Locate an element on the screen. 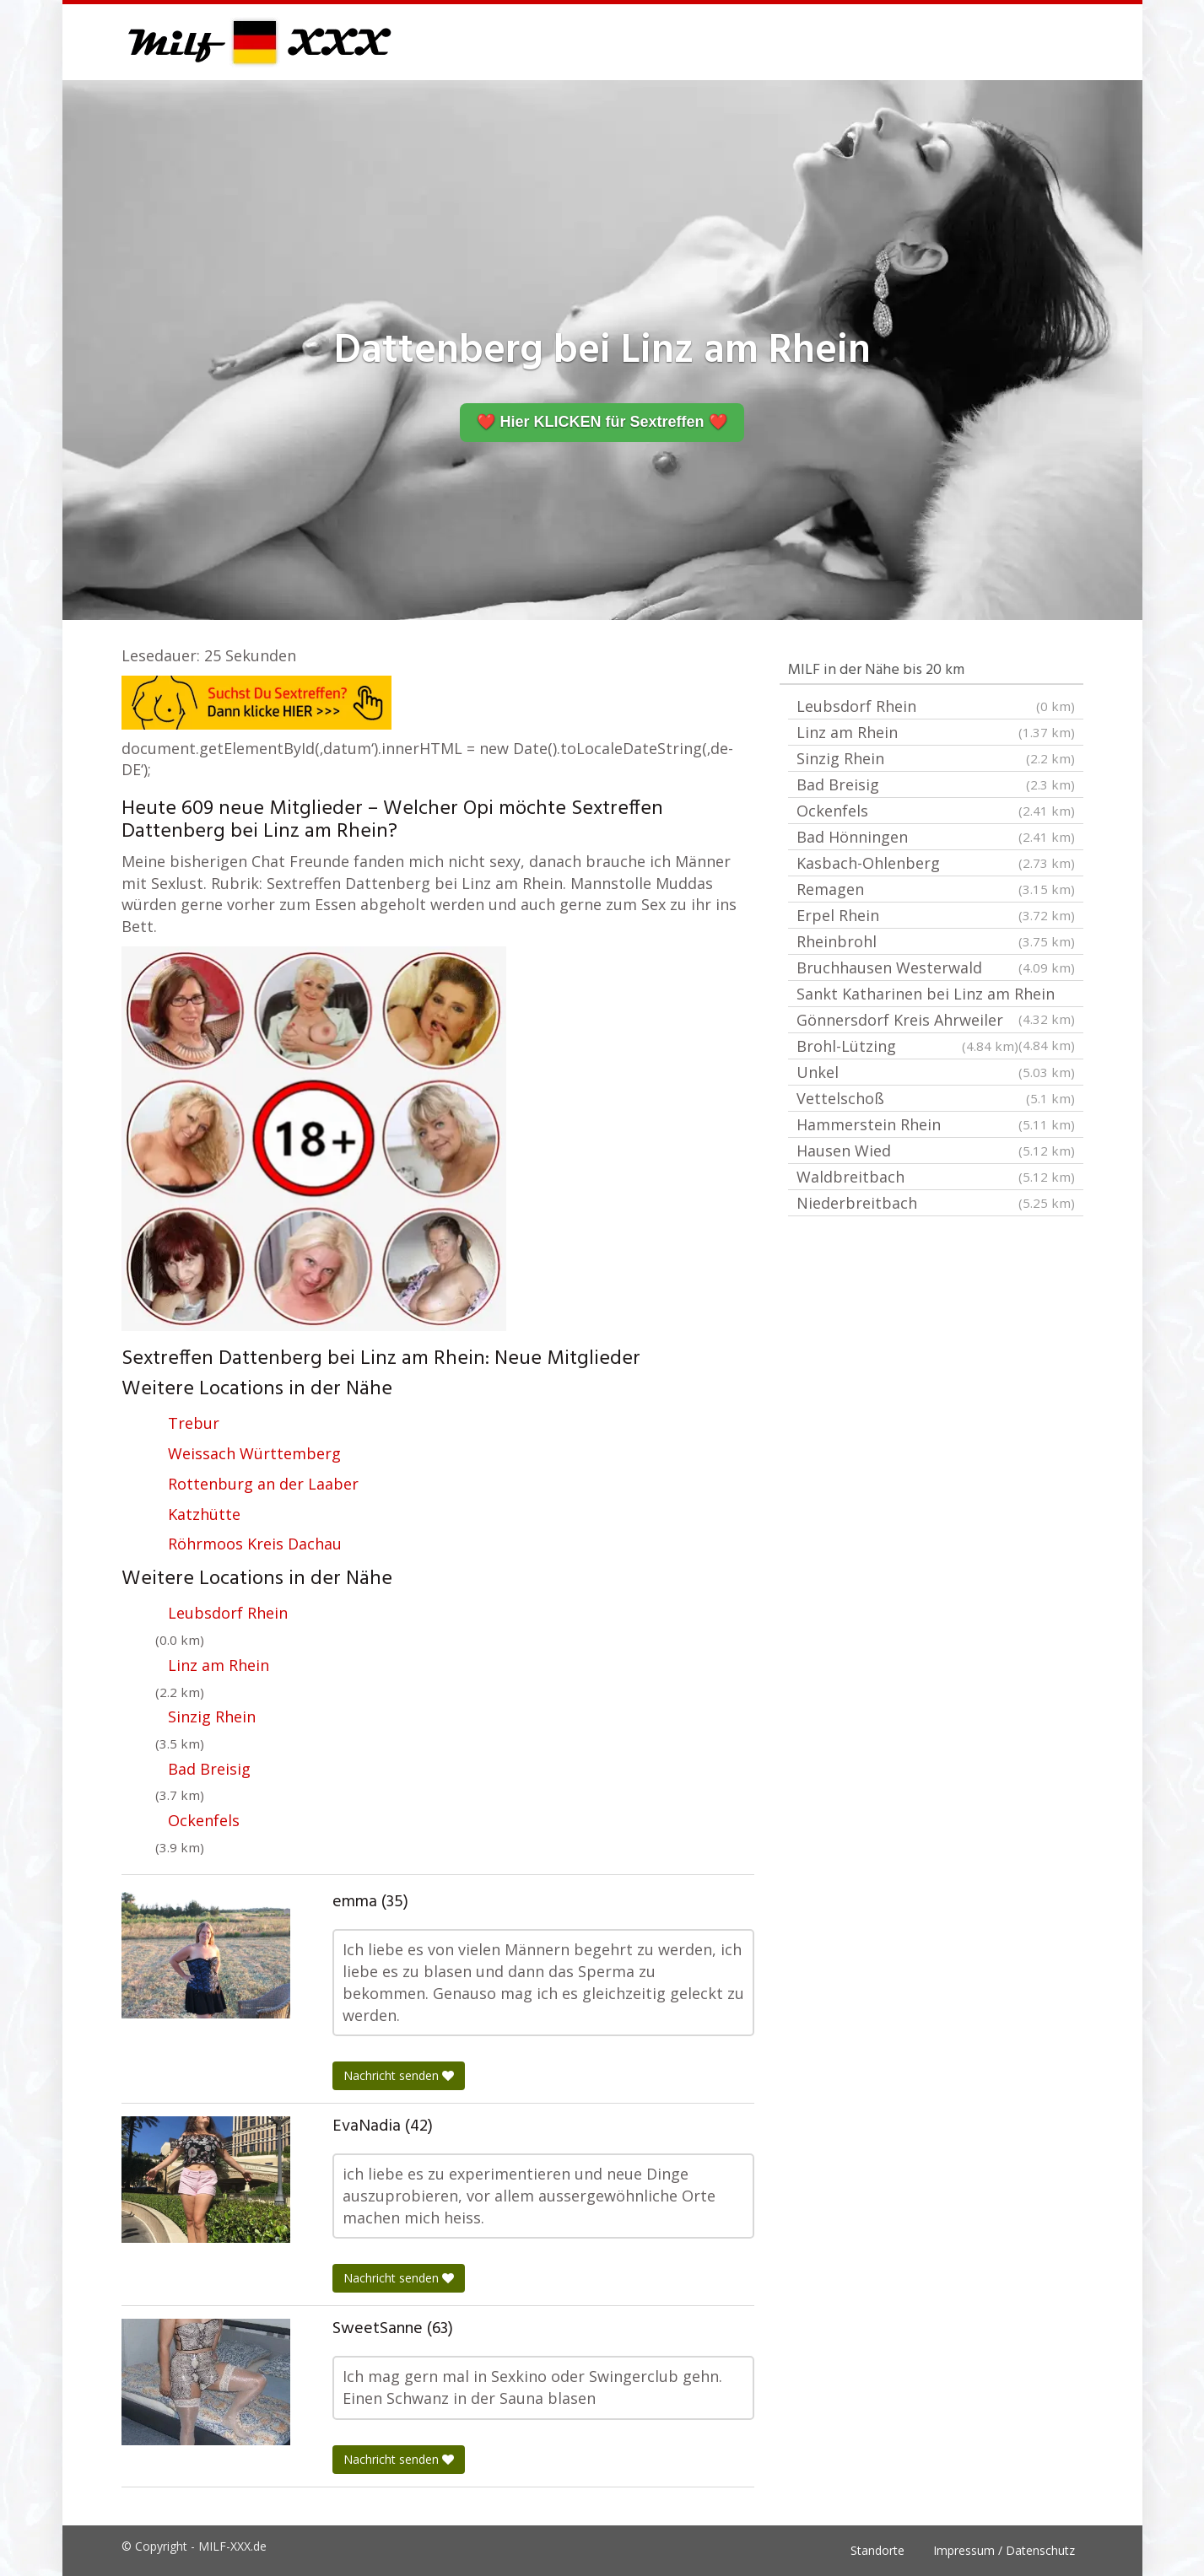 The width and height of the screenshot is (1204, 2576). Remagen is located at coordinates (935, 889).